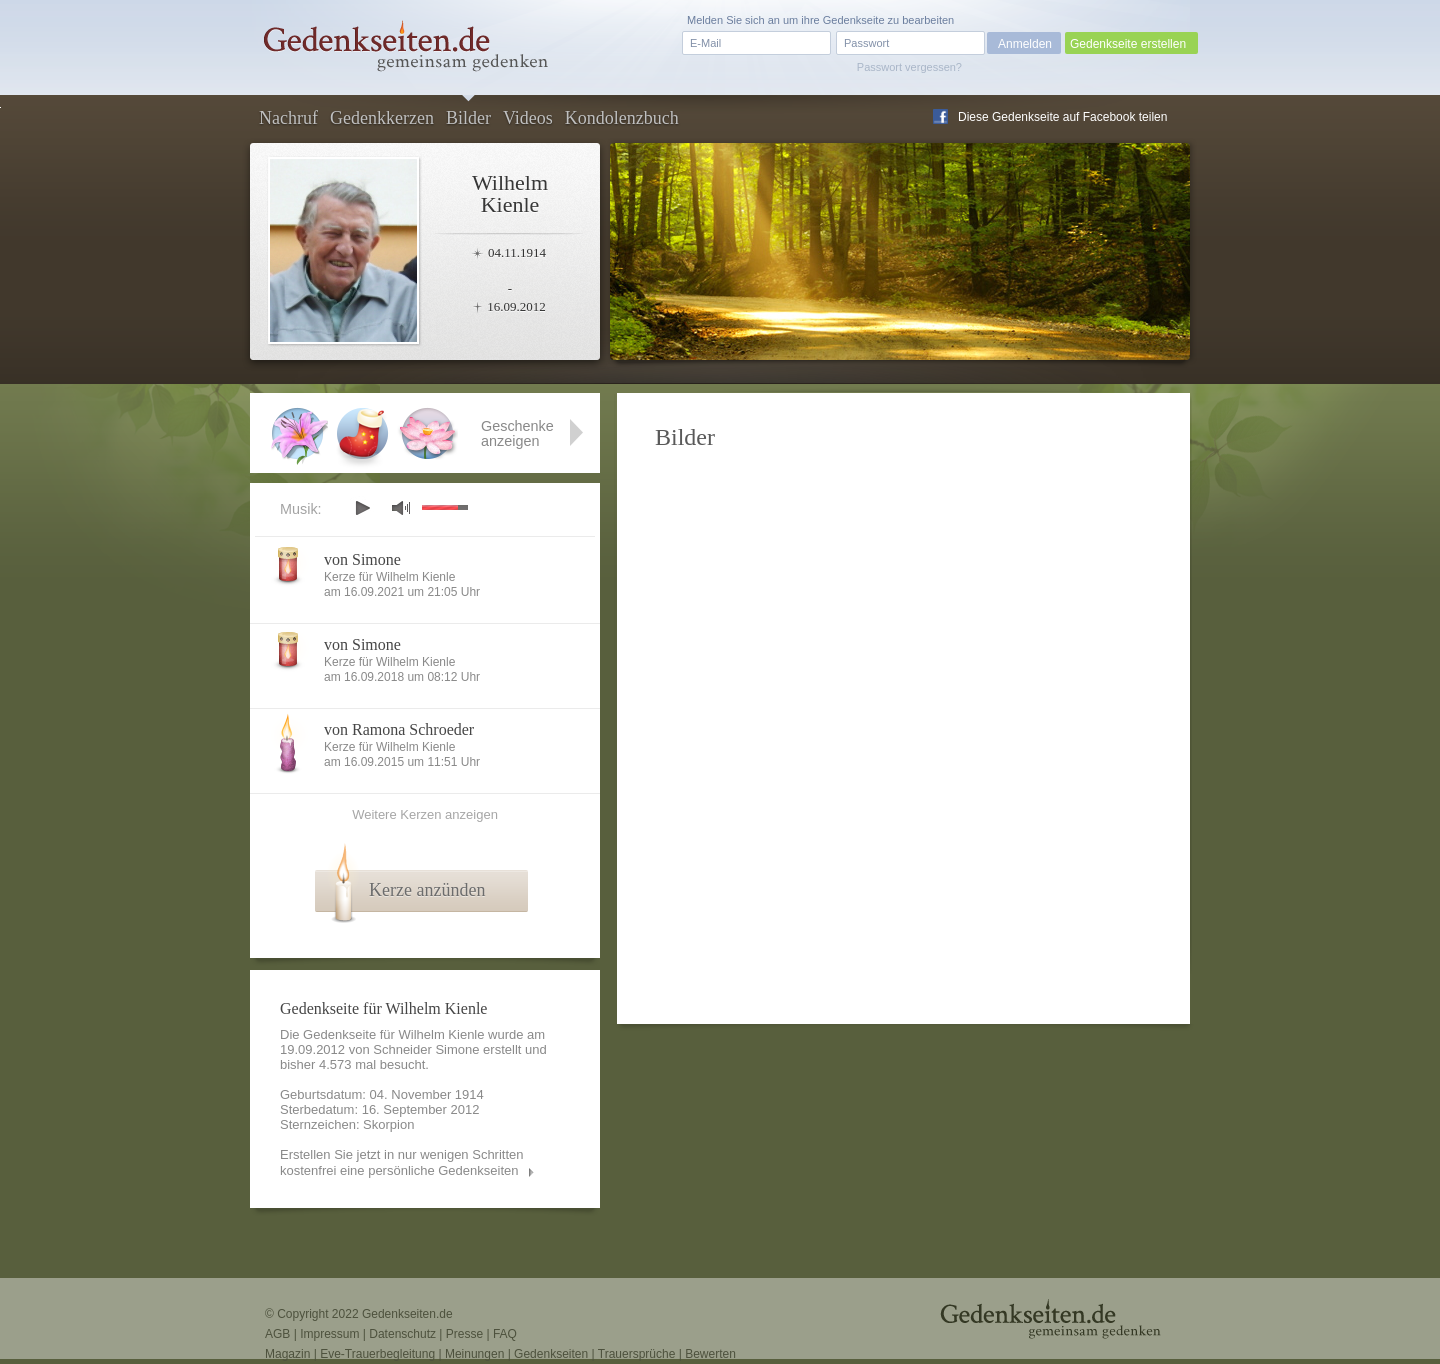  What do you see at coordinates (474, 1354) in the screenshot?
I see `Meinungen` at bounding box center [474, 1354].